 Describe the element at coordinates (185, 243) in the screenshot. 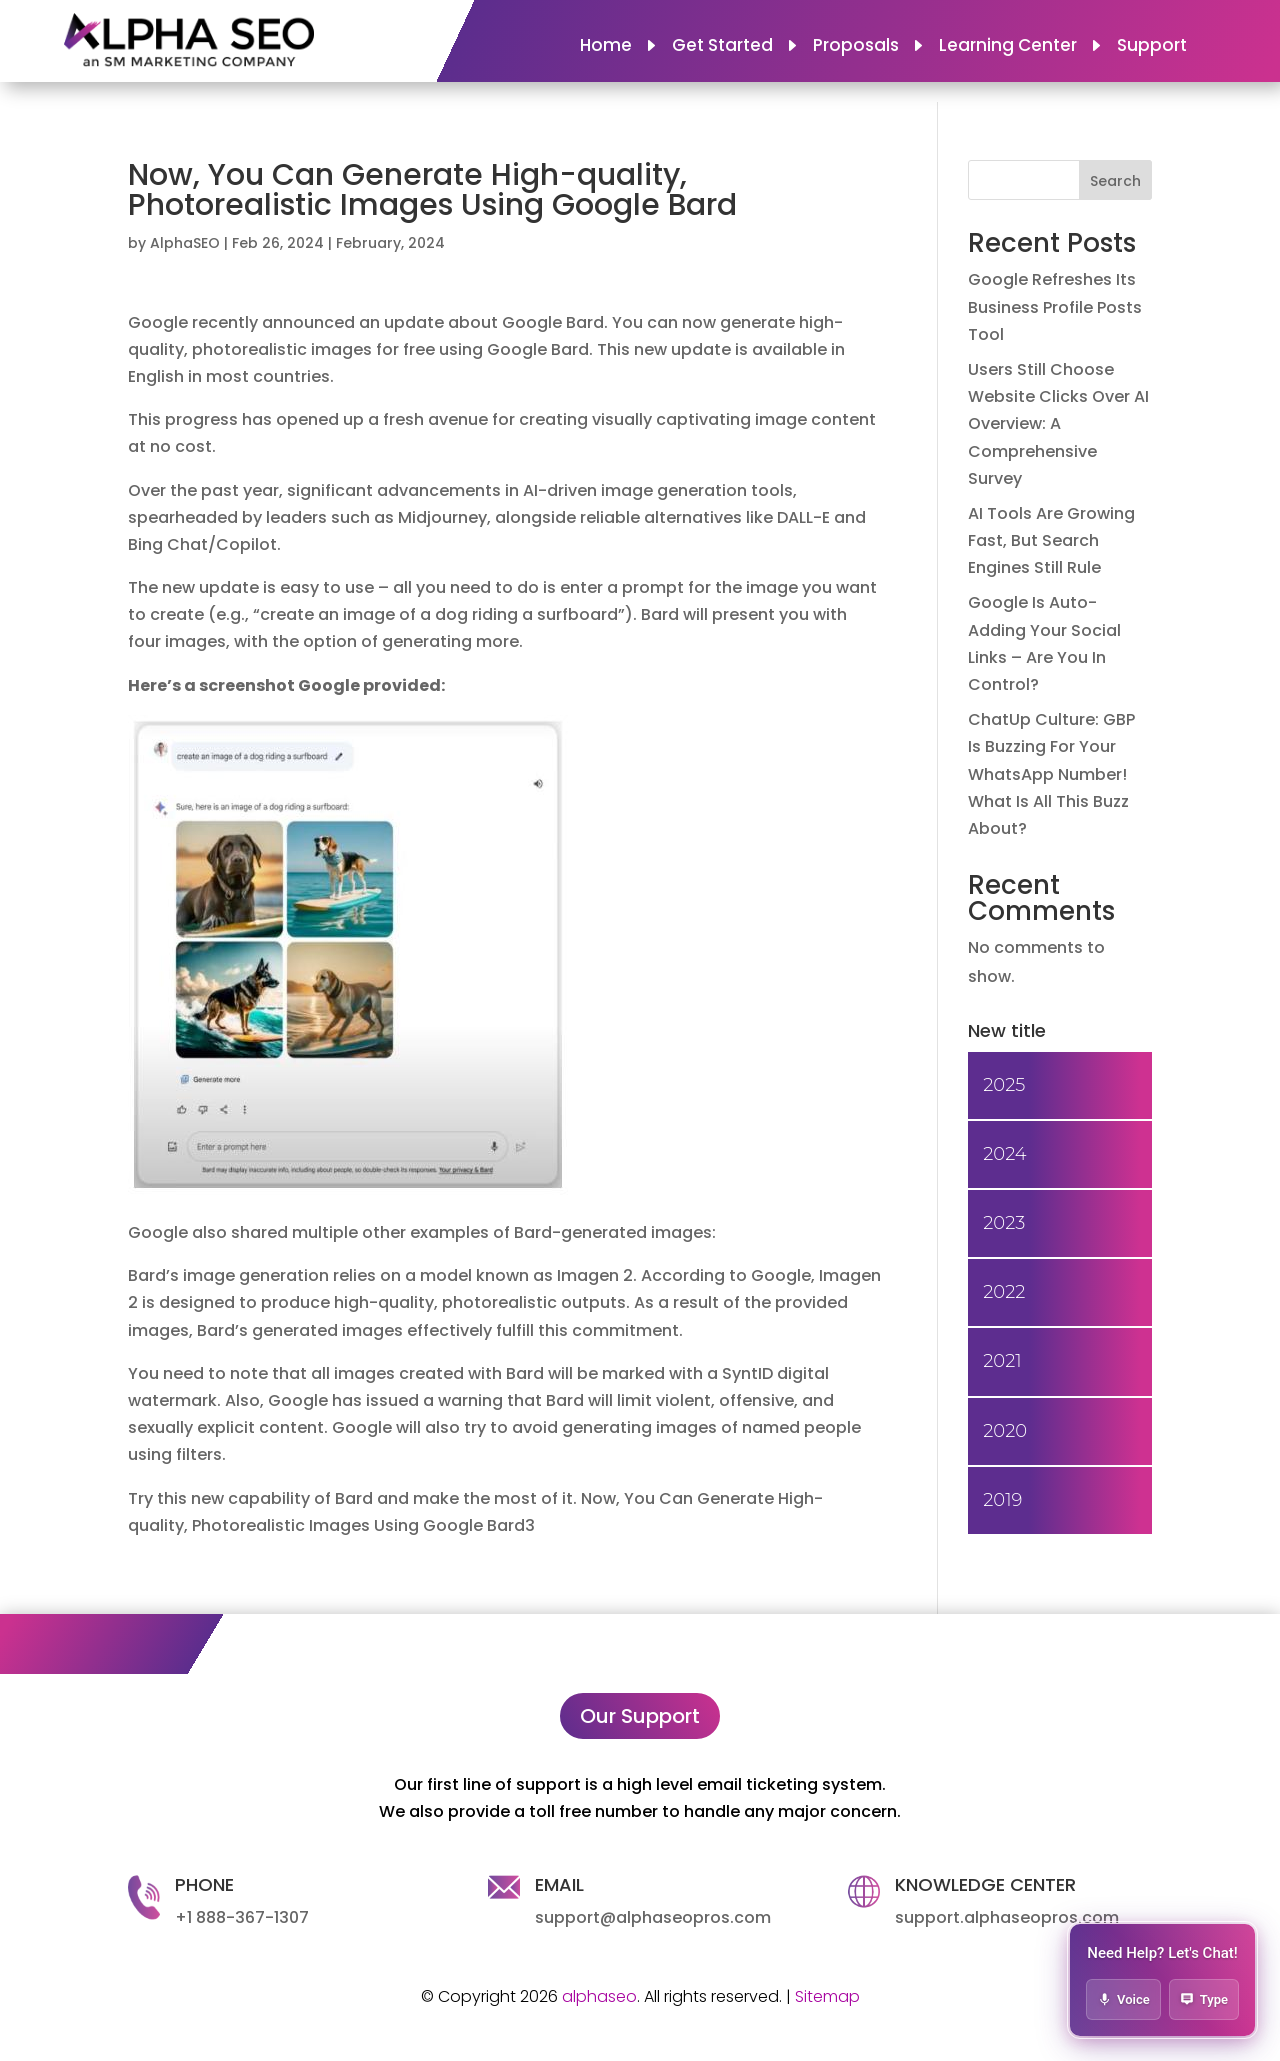

I see `AlphaSEO` at that location.